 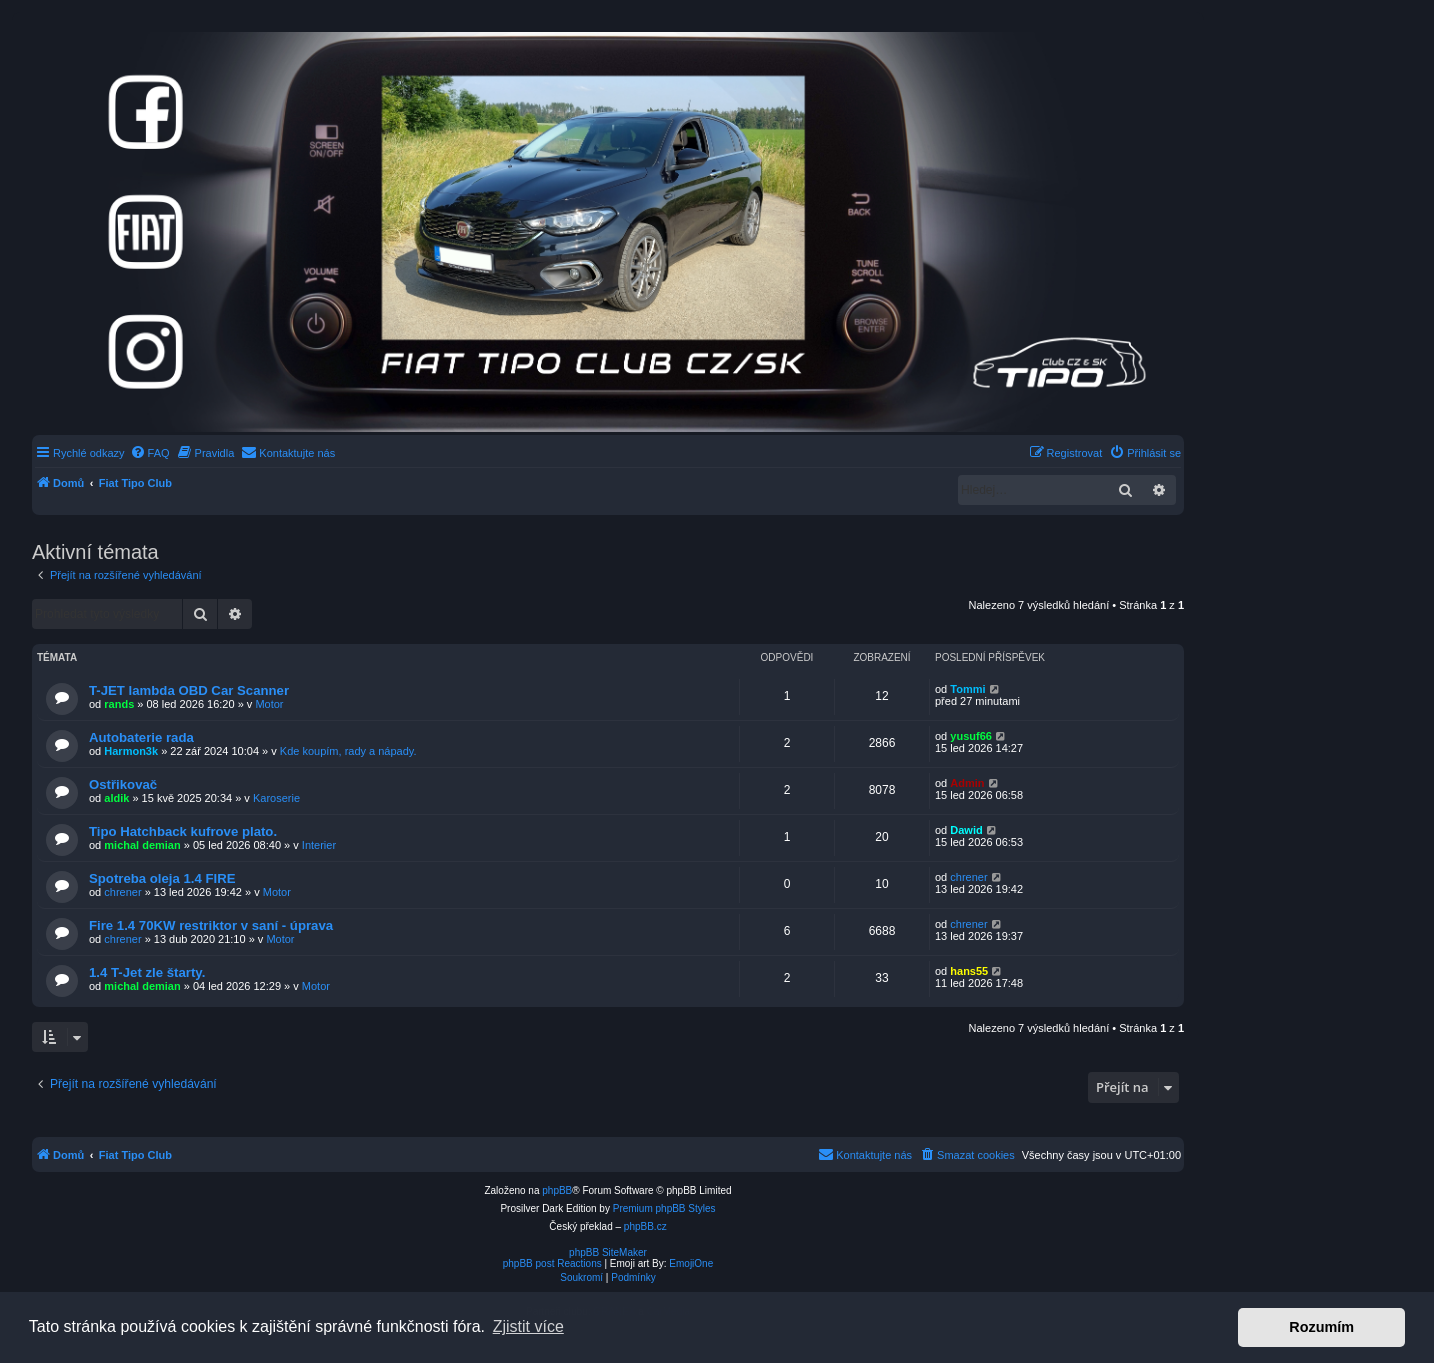 I want to click on Premium phpBB Styles, so click(x=664, y=1208).